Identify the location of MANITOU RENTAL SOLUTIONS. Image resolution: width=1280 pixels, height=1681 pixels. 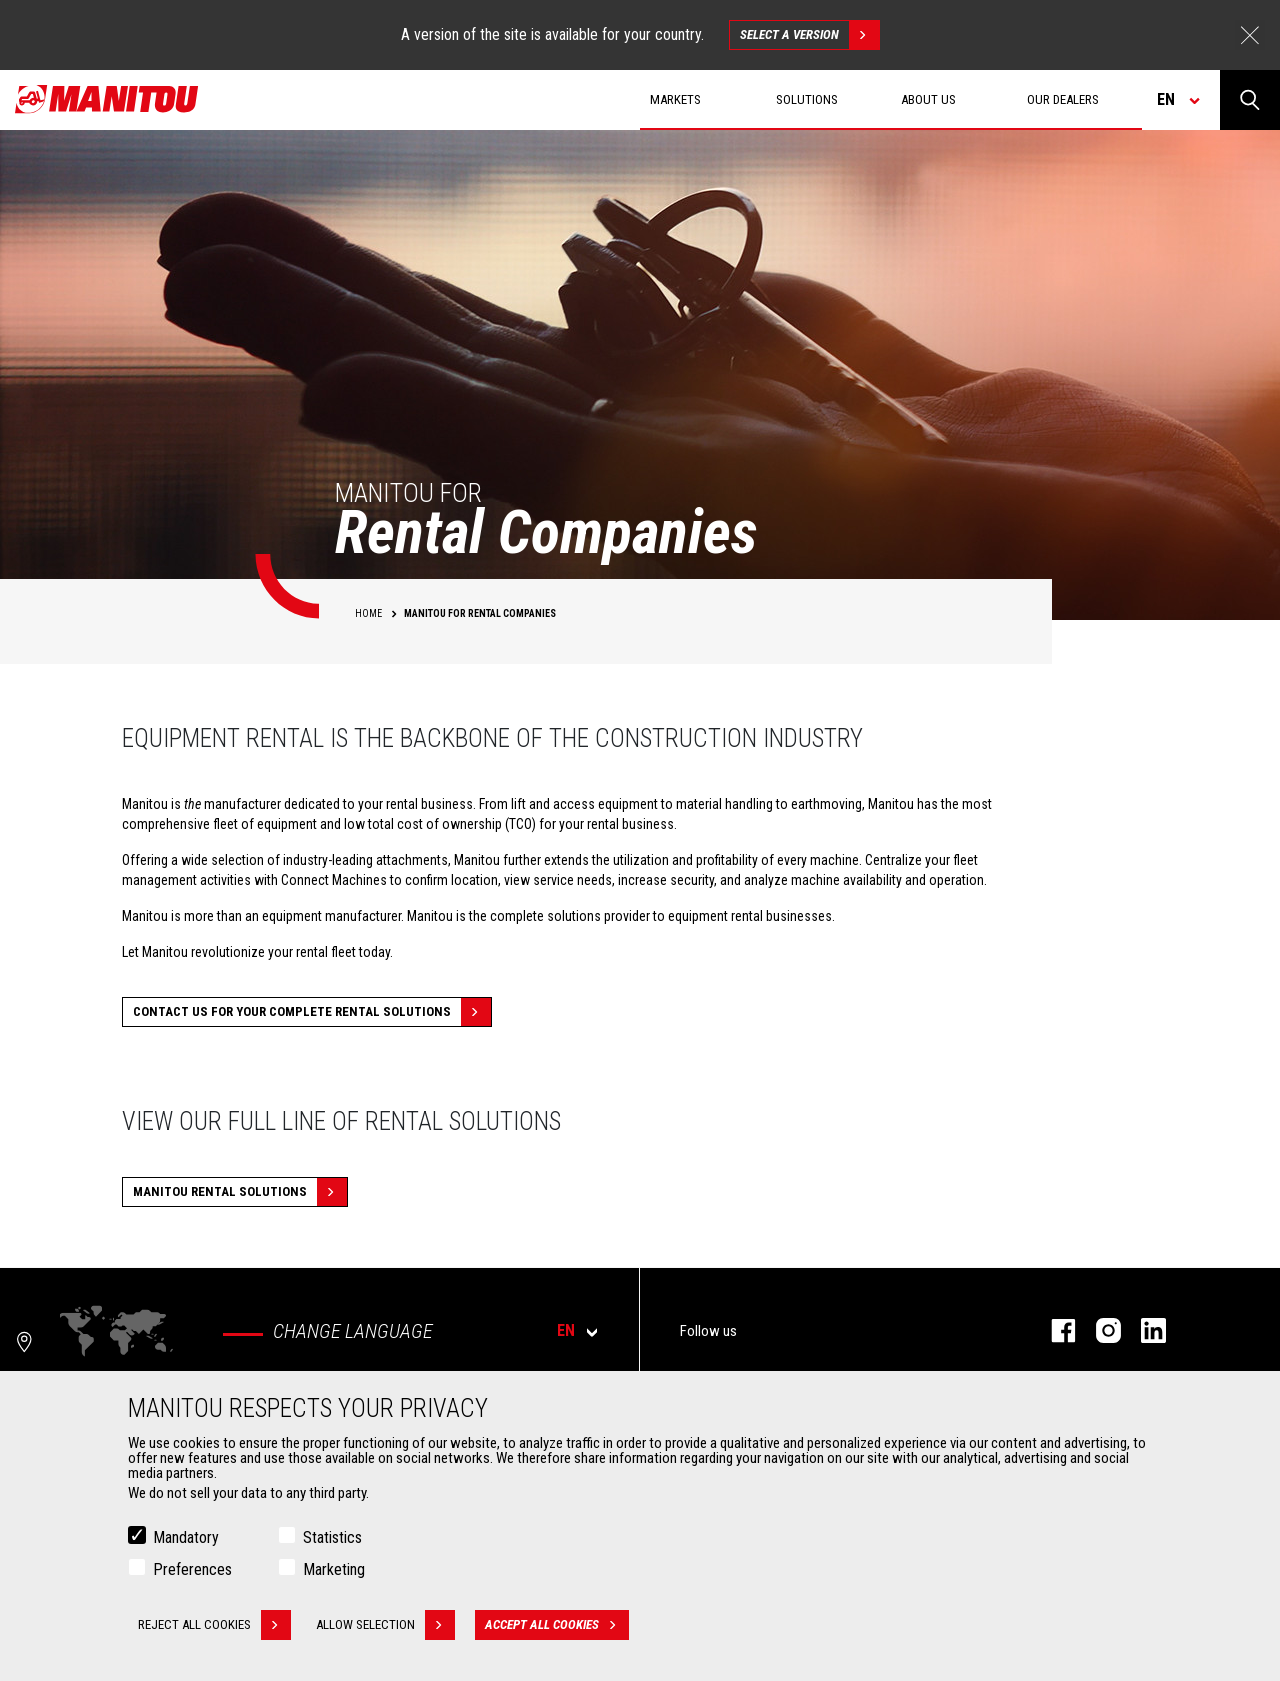
(240, 1192).